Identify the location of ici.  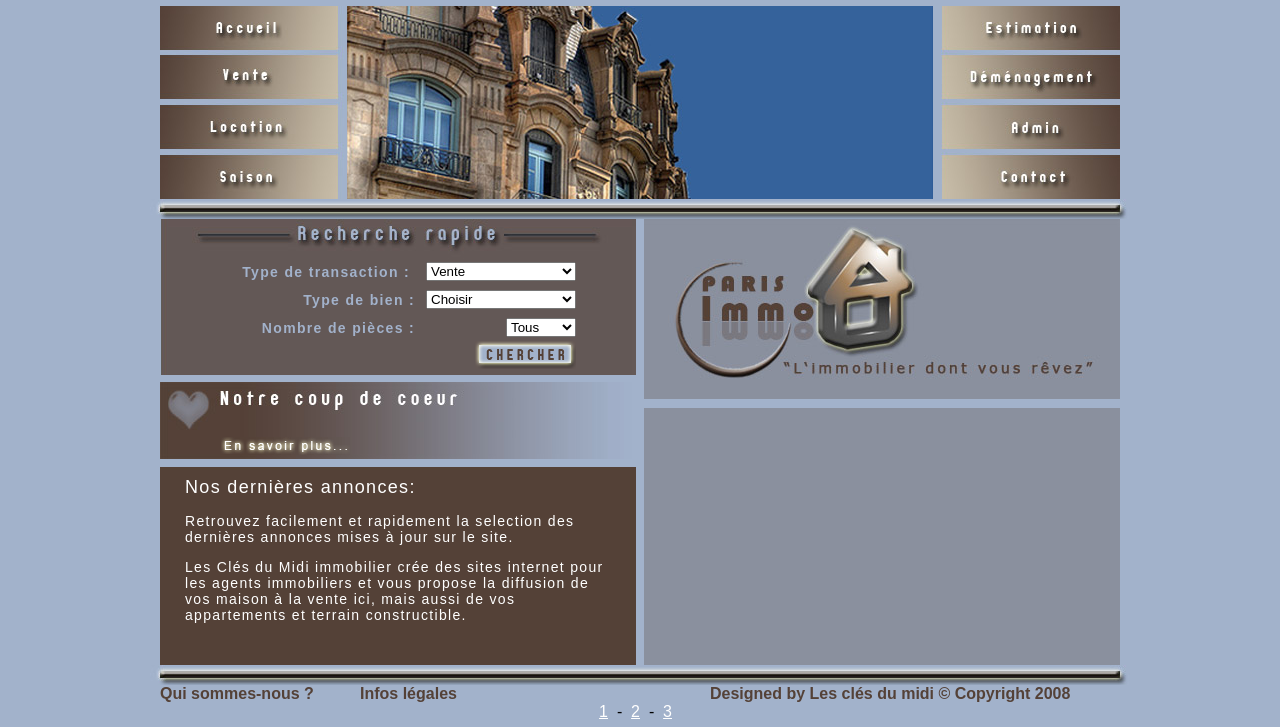
(362, 599).